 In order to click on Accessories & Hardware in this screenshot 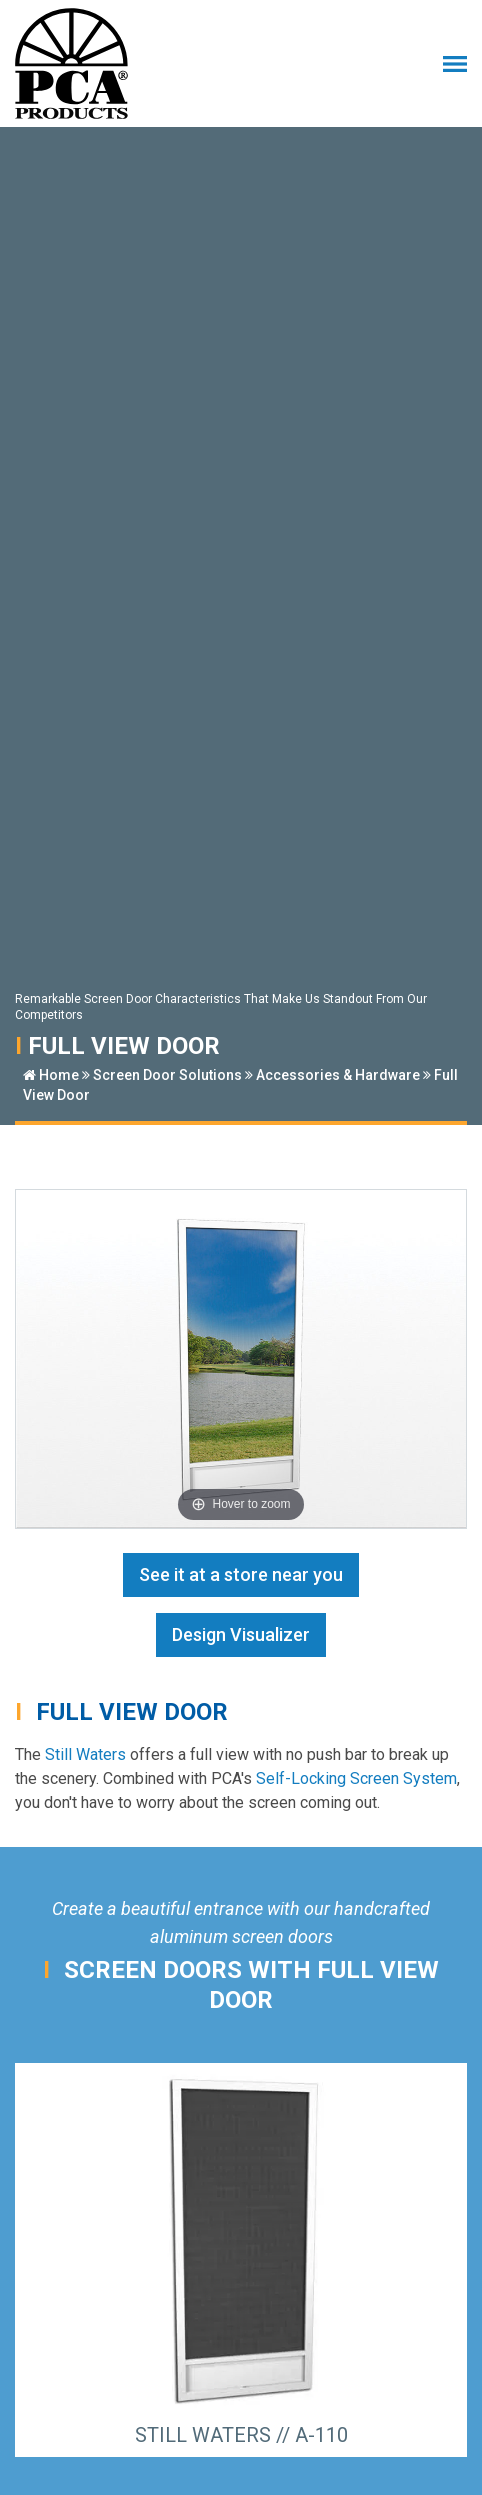, I will do `click(338, 1075)`.